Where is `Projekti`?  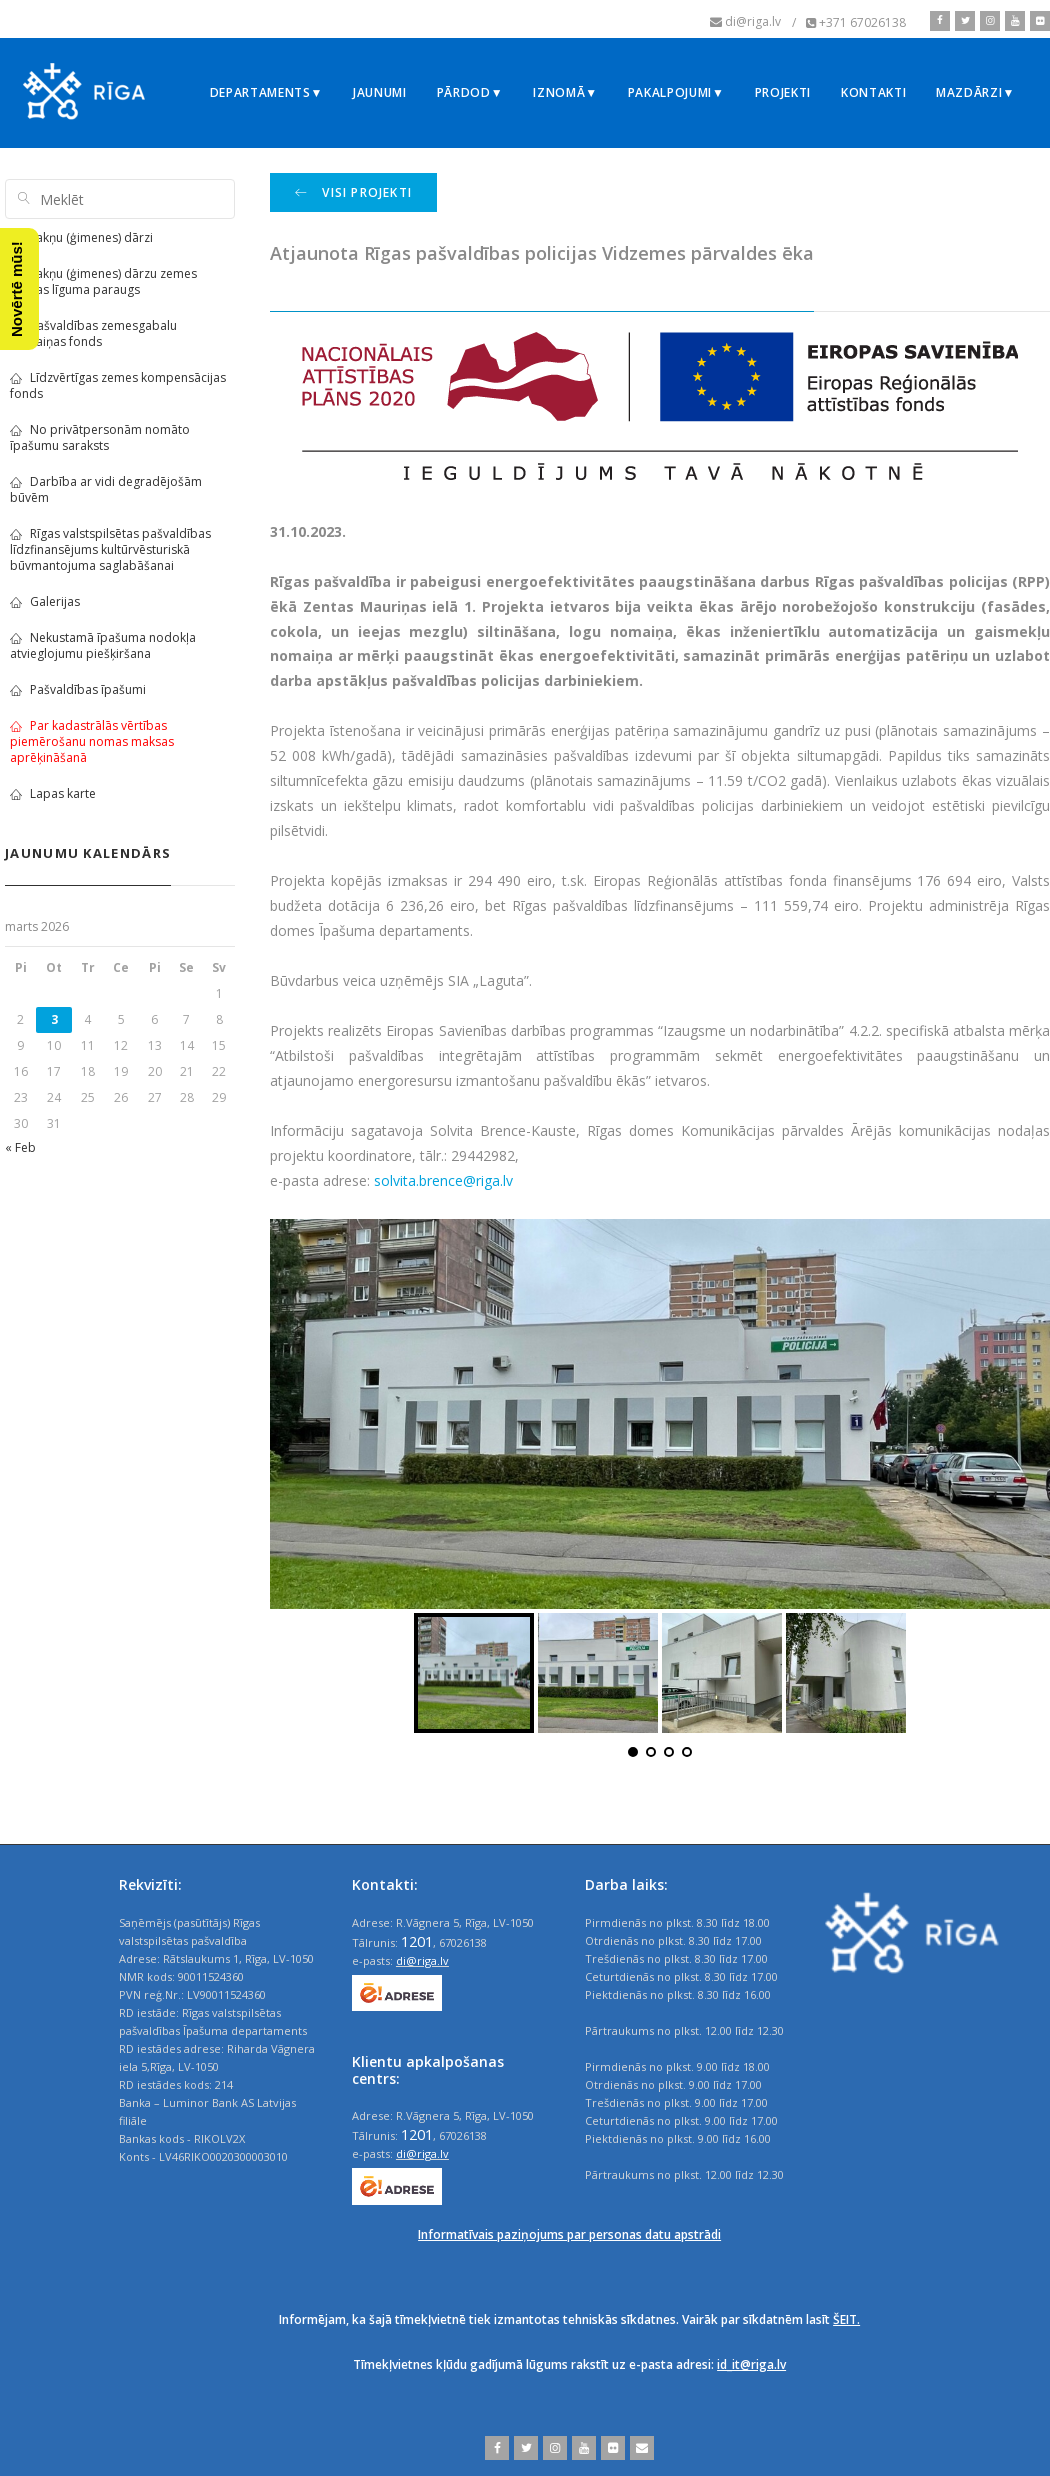
Projekti is located at coordinates (783, 92).